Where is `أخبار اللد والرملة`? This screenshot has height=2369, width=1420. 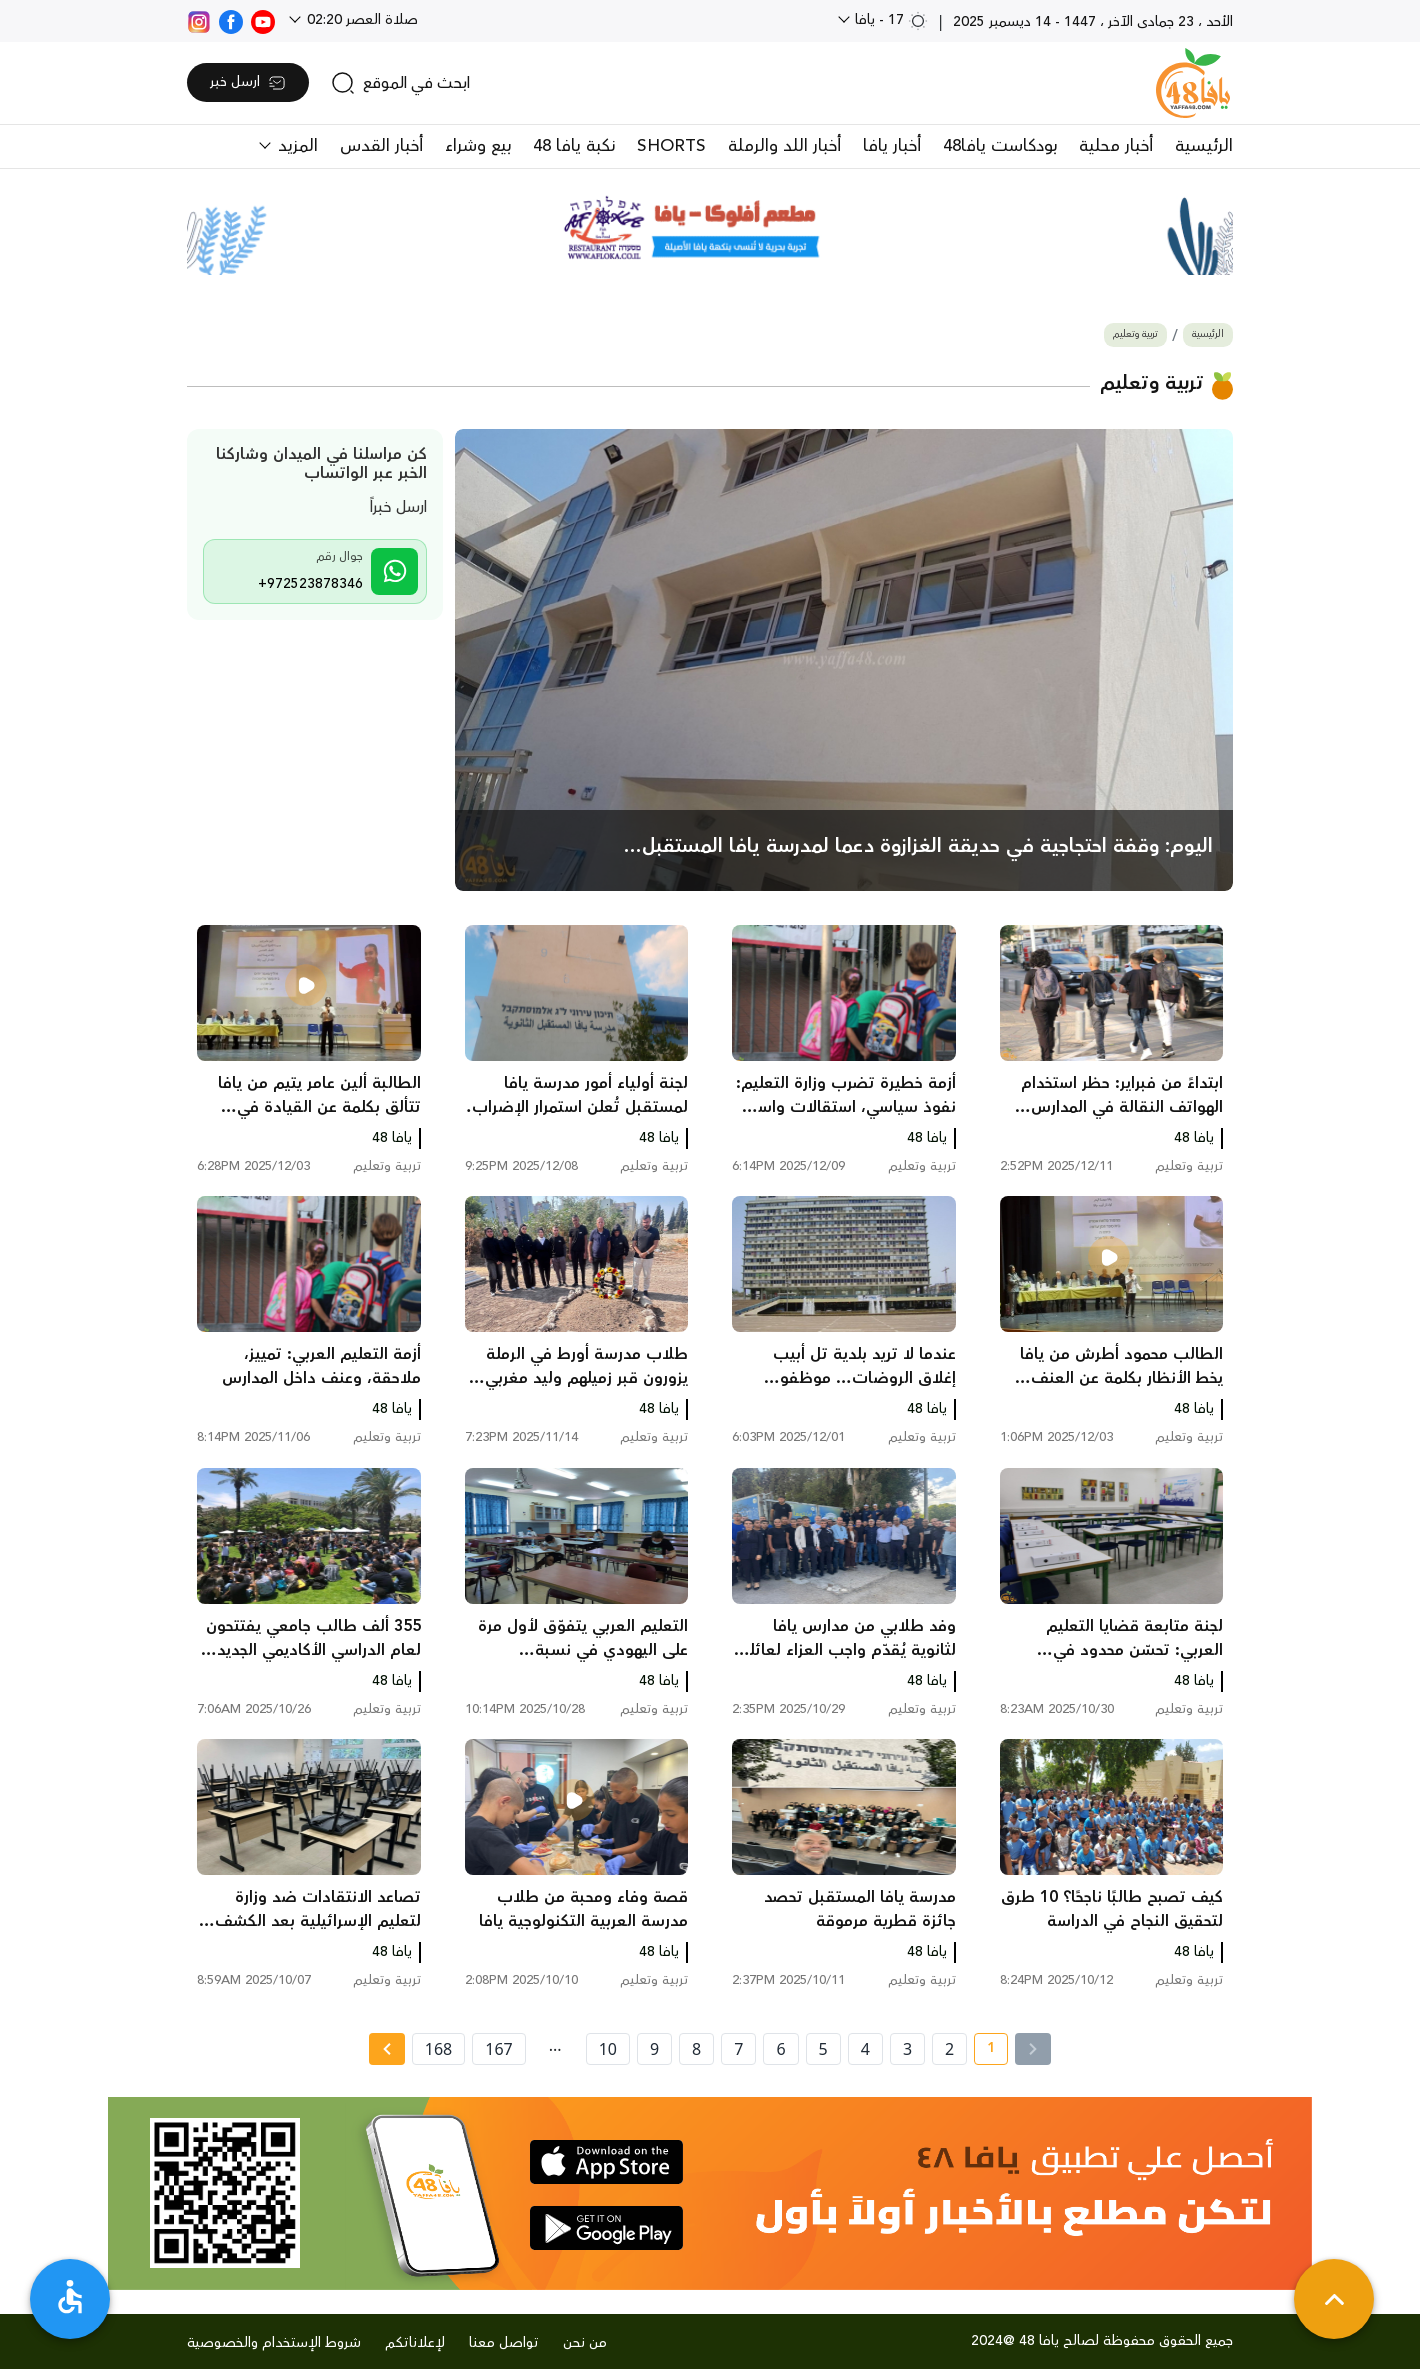
أخبار اللد والرملة is located at coordinates (784, 146).